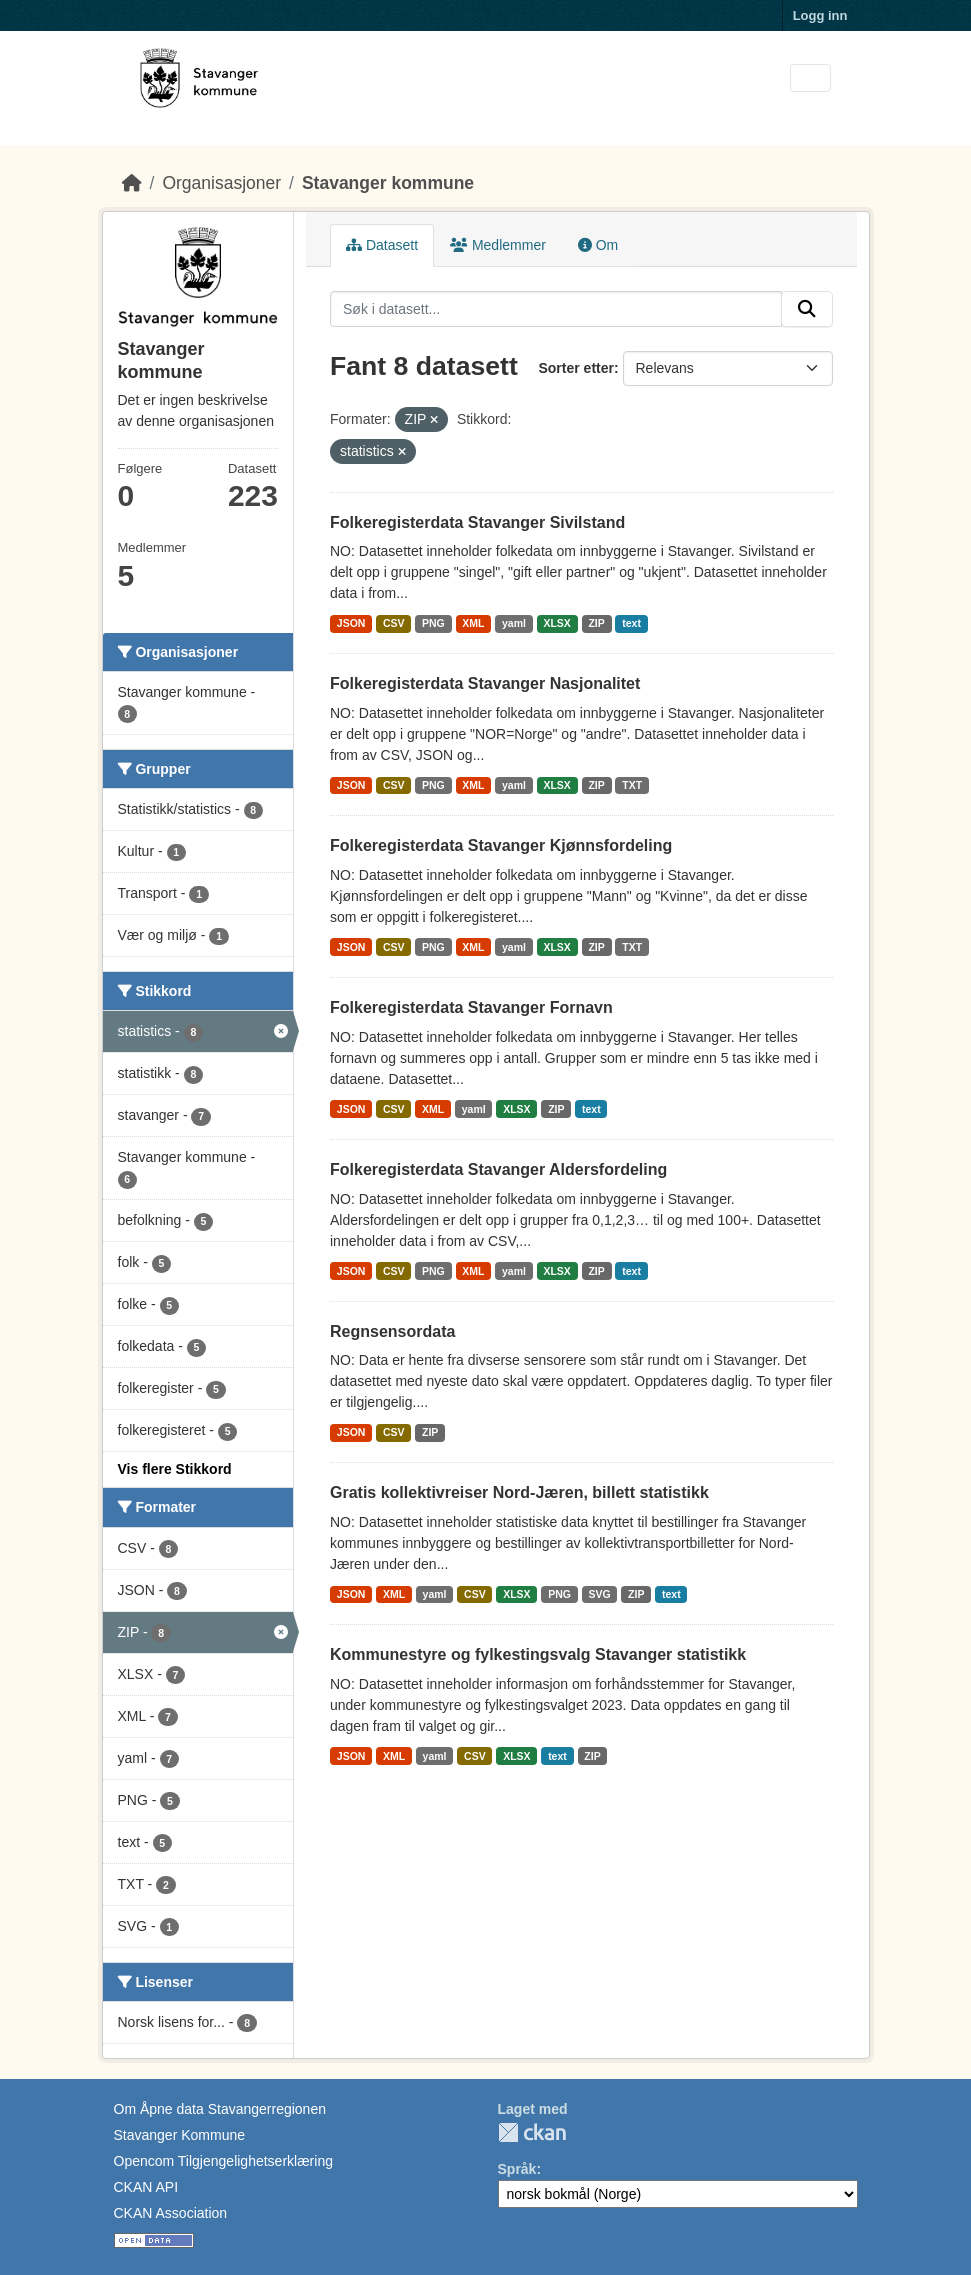  Describe the element at coordinates (485, 683) in the screenshot. I see `Folkeregisterdata Stavanger Nasjonalitet` at that location.